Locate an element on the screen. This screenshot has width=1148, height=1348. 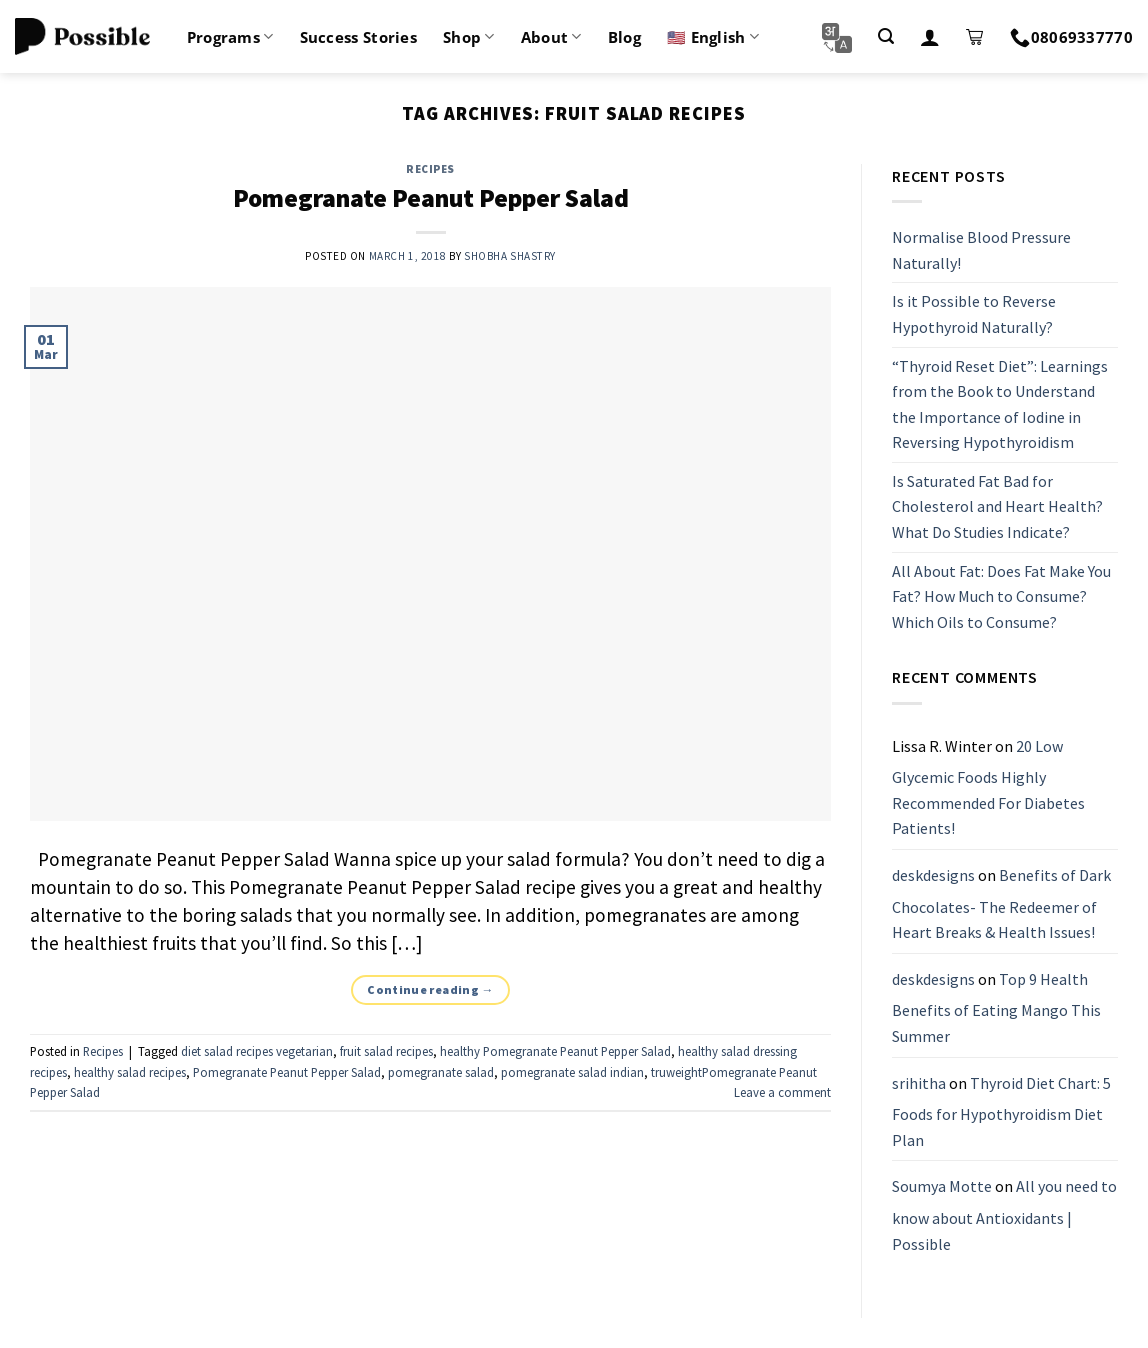
srihitha is located at coordinates (919, 1083).